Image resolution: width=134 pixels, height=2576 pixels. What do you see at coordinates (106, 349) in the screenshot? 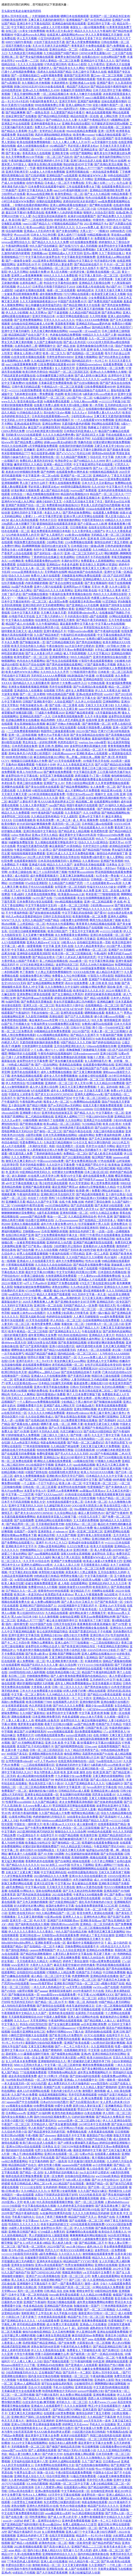
I see `欧美人与动另类xxxx` at bounding box center [106, 349].